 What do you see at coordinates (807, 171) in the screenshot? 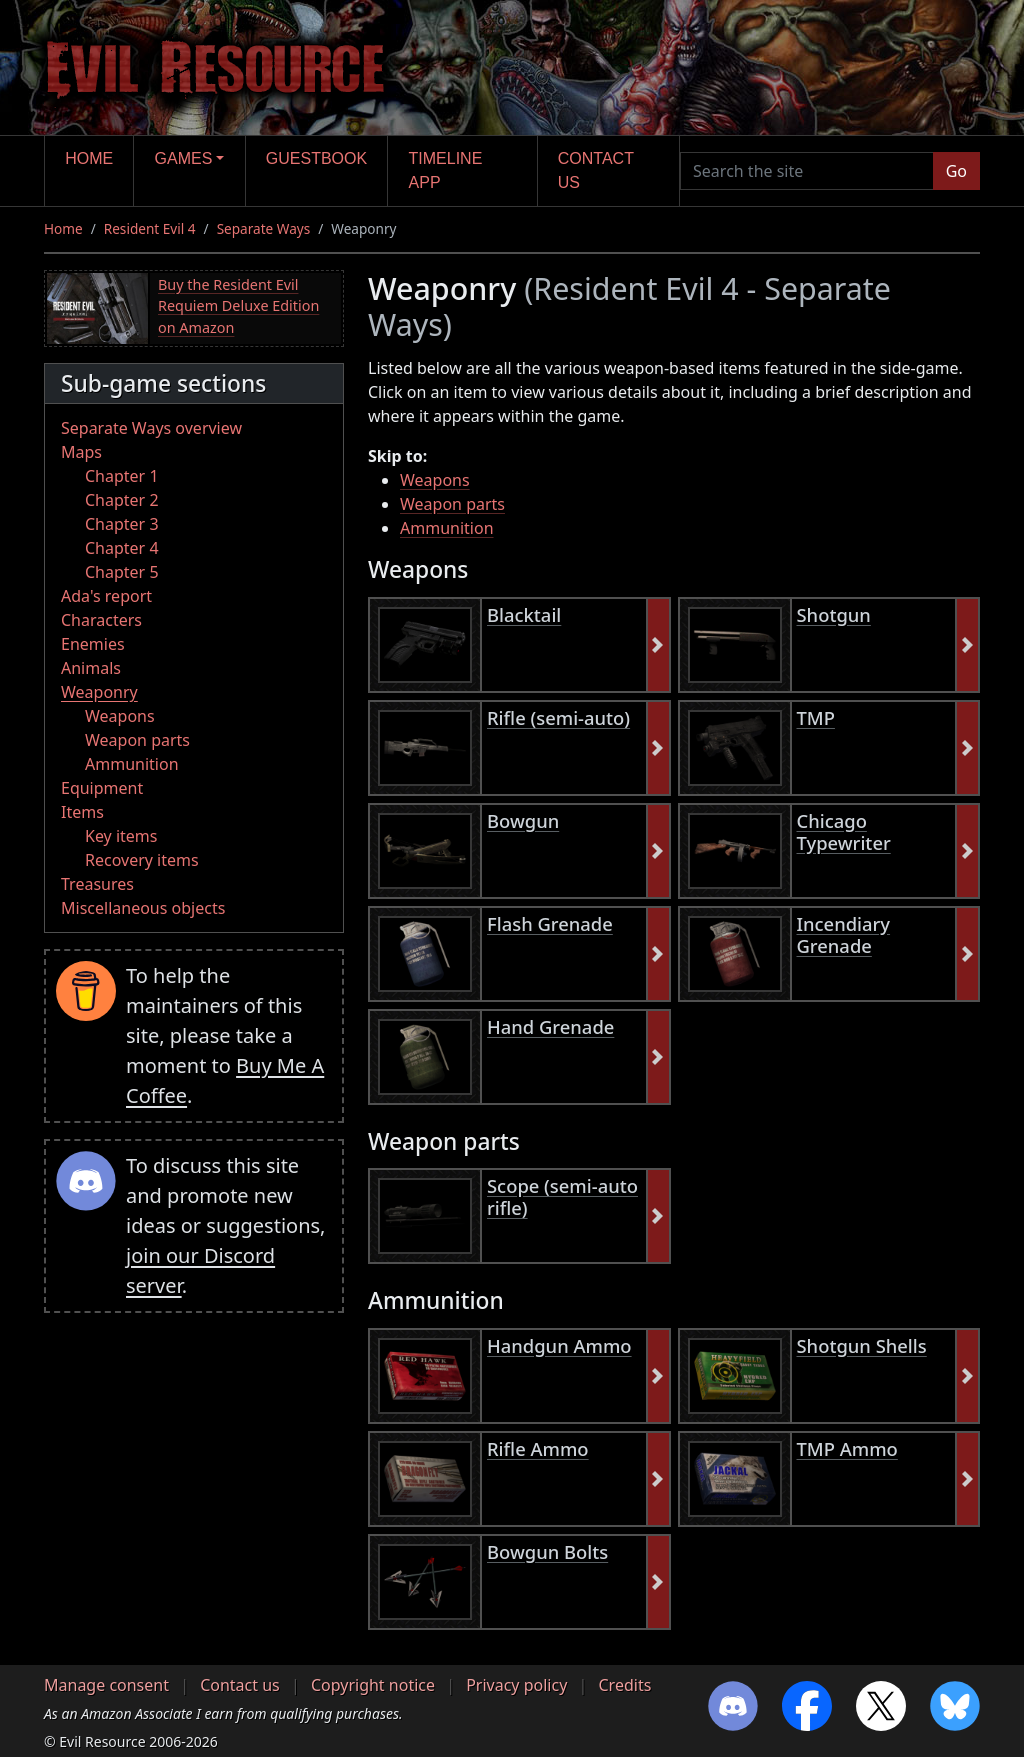
I see `[Search the site]` at bounding box center [807, 171].